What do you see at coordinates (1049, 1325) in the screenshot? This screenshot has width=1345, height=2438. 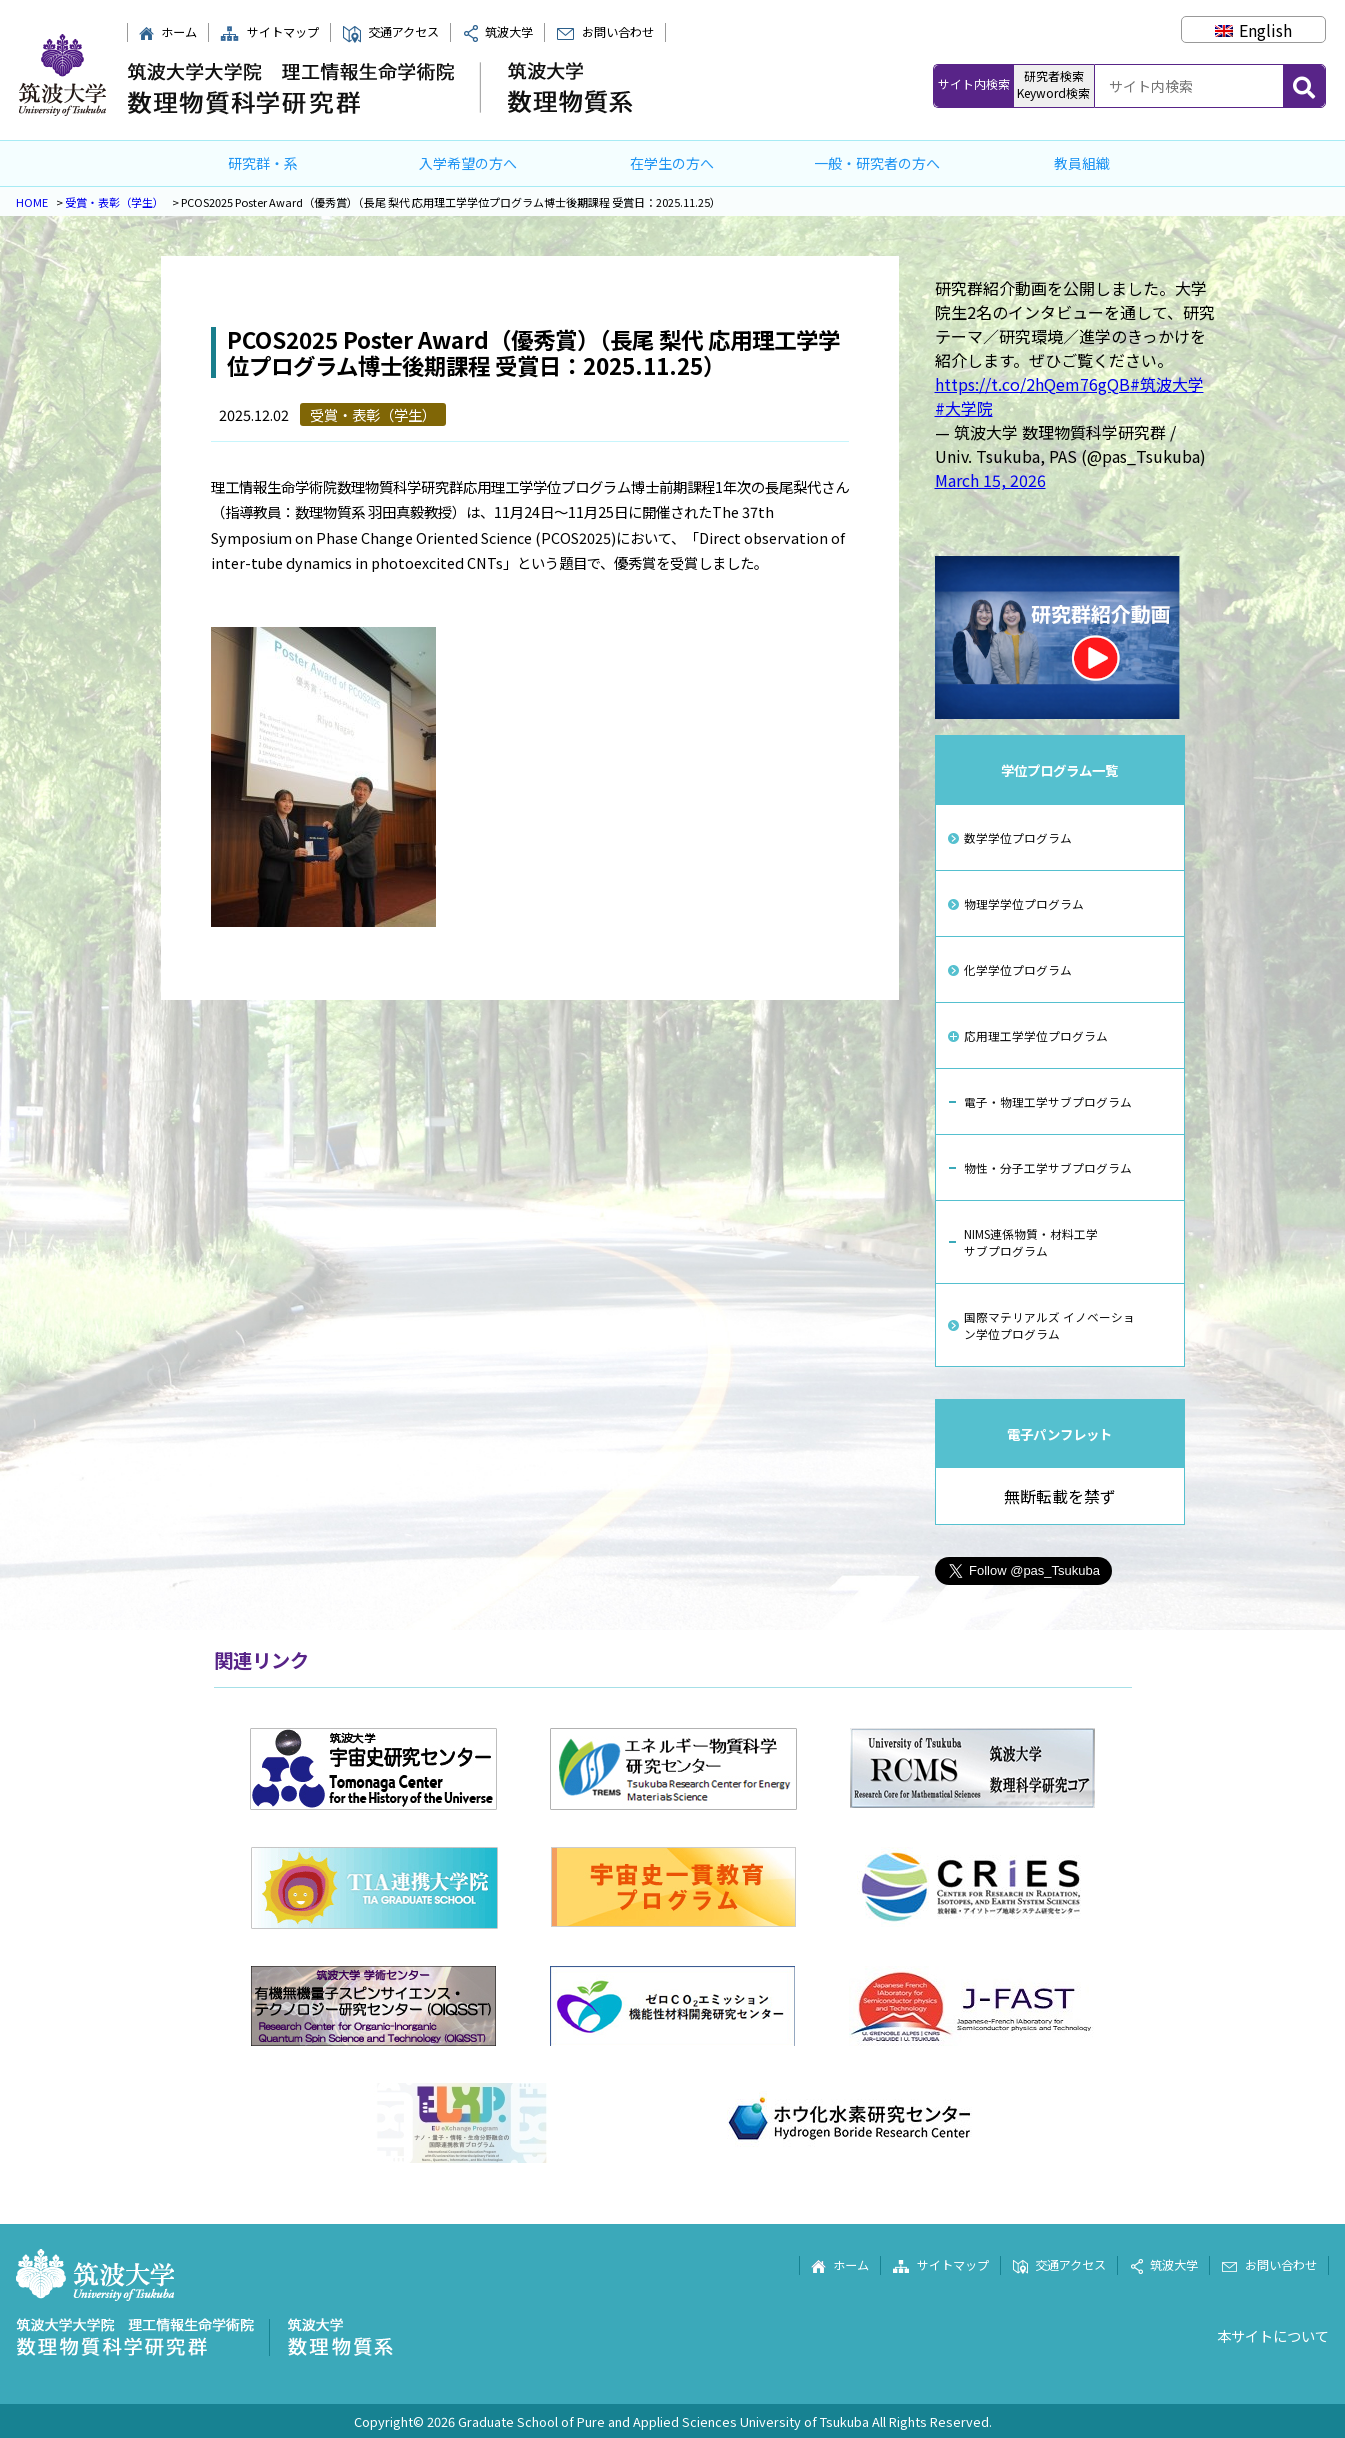 I see `国際マテリアルズ イノベーション学位プログラム` at bounding box center [1049, 1325].